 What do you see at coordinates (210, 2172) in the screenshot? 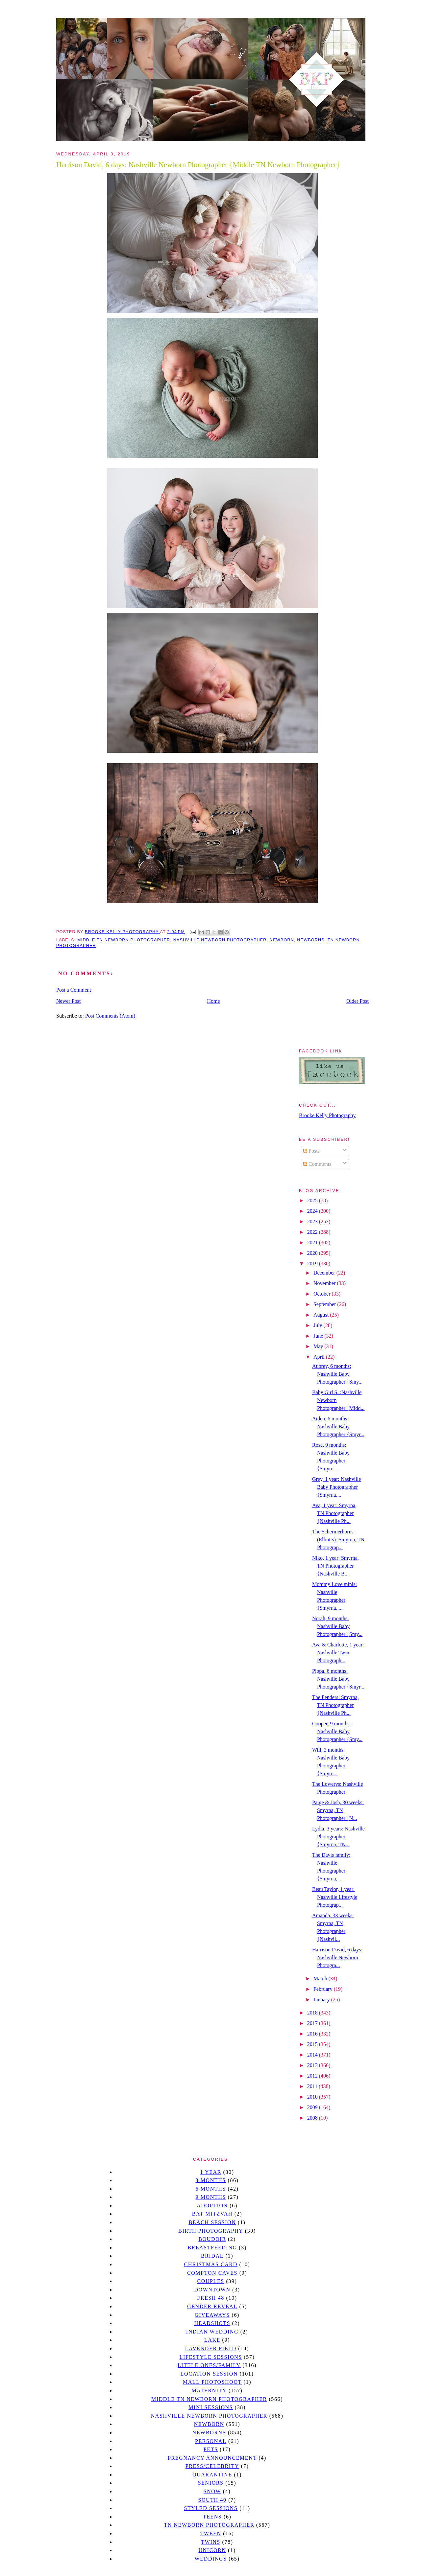
I see `1 year` at bounding box center [210, 2172].